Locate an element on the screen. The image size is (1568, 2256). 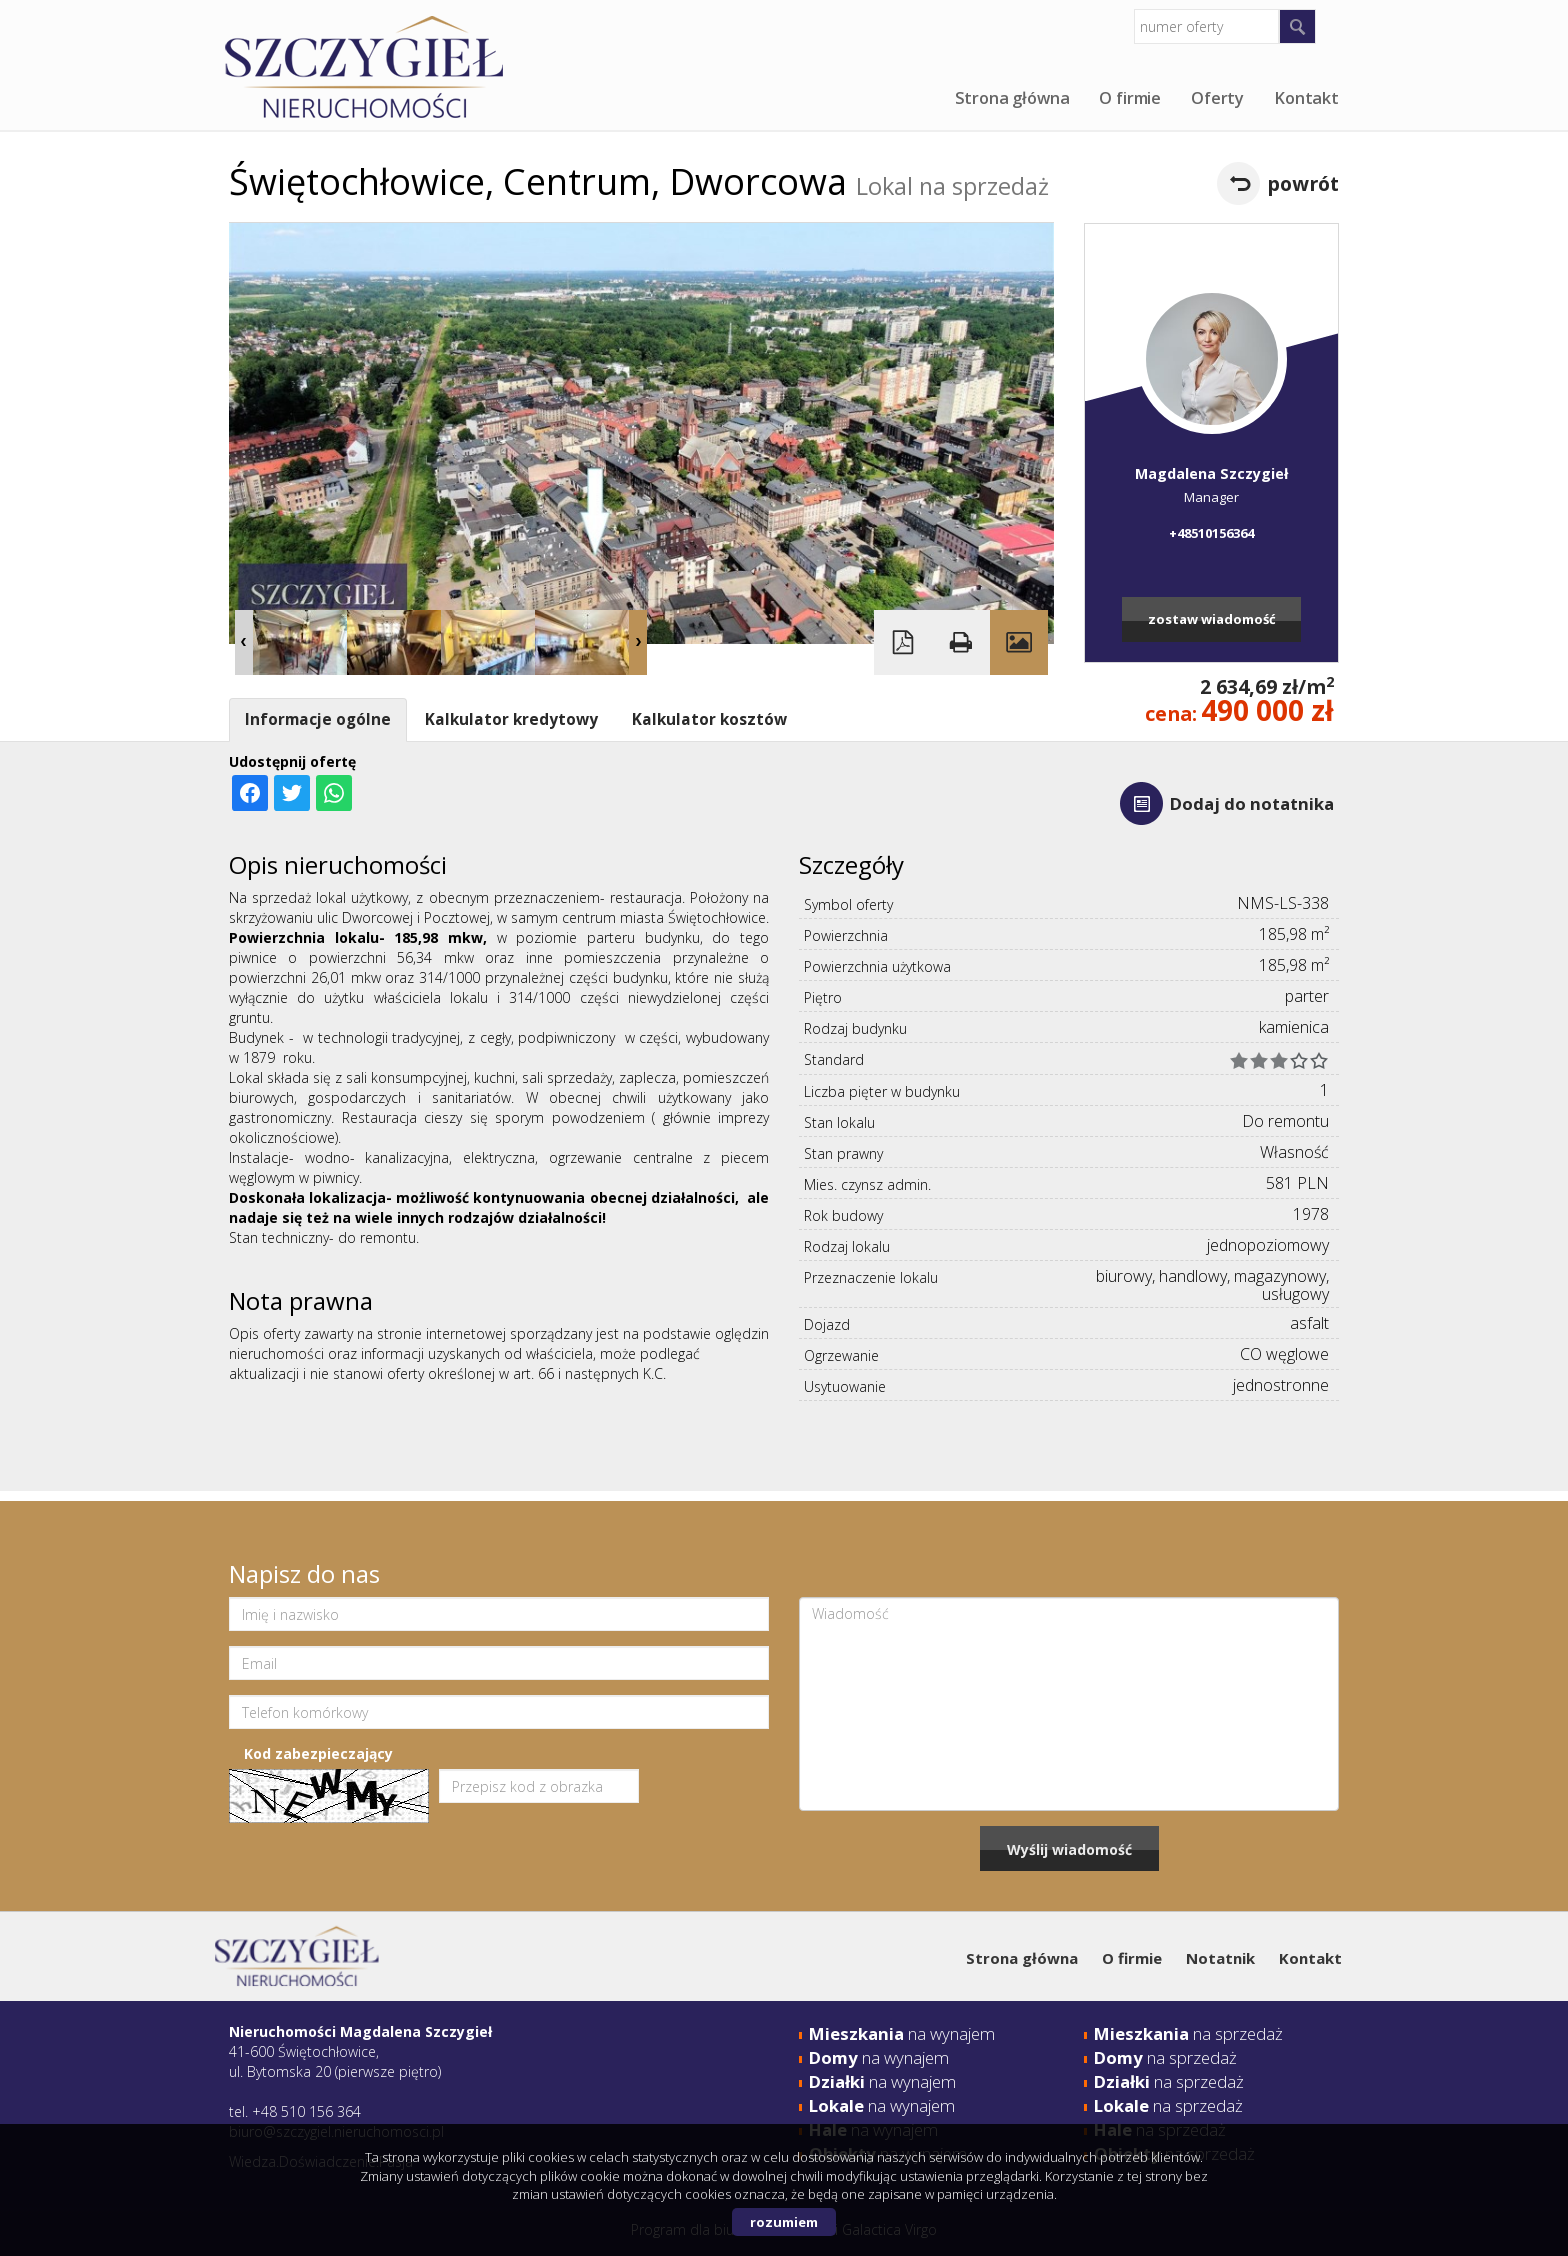
Kalkulator kosztów is located at coordinates (709, 719).